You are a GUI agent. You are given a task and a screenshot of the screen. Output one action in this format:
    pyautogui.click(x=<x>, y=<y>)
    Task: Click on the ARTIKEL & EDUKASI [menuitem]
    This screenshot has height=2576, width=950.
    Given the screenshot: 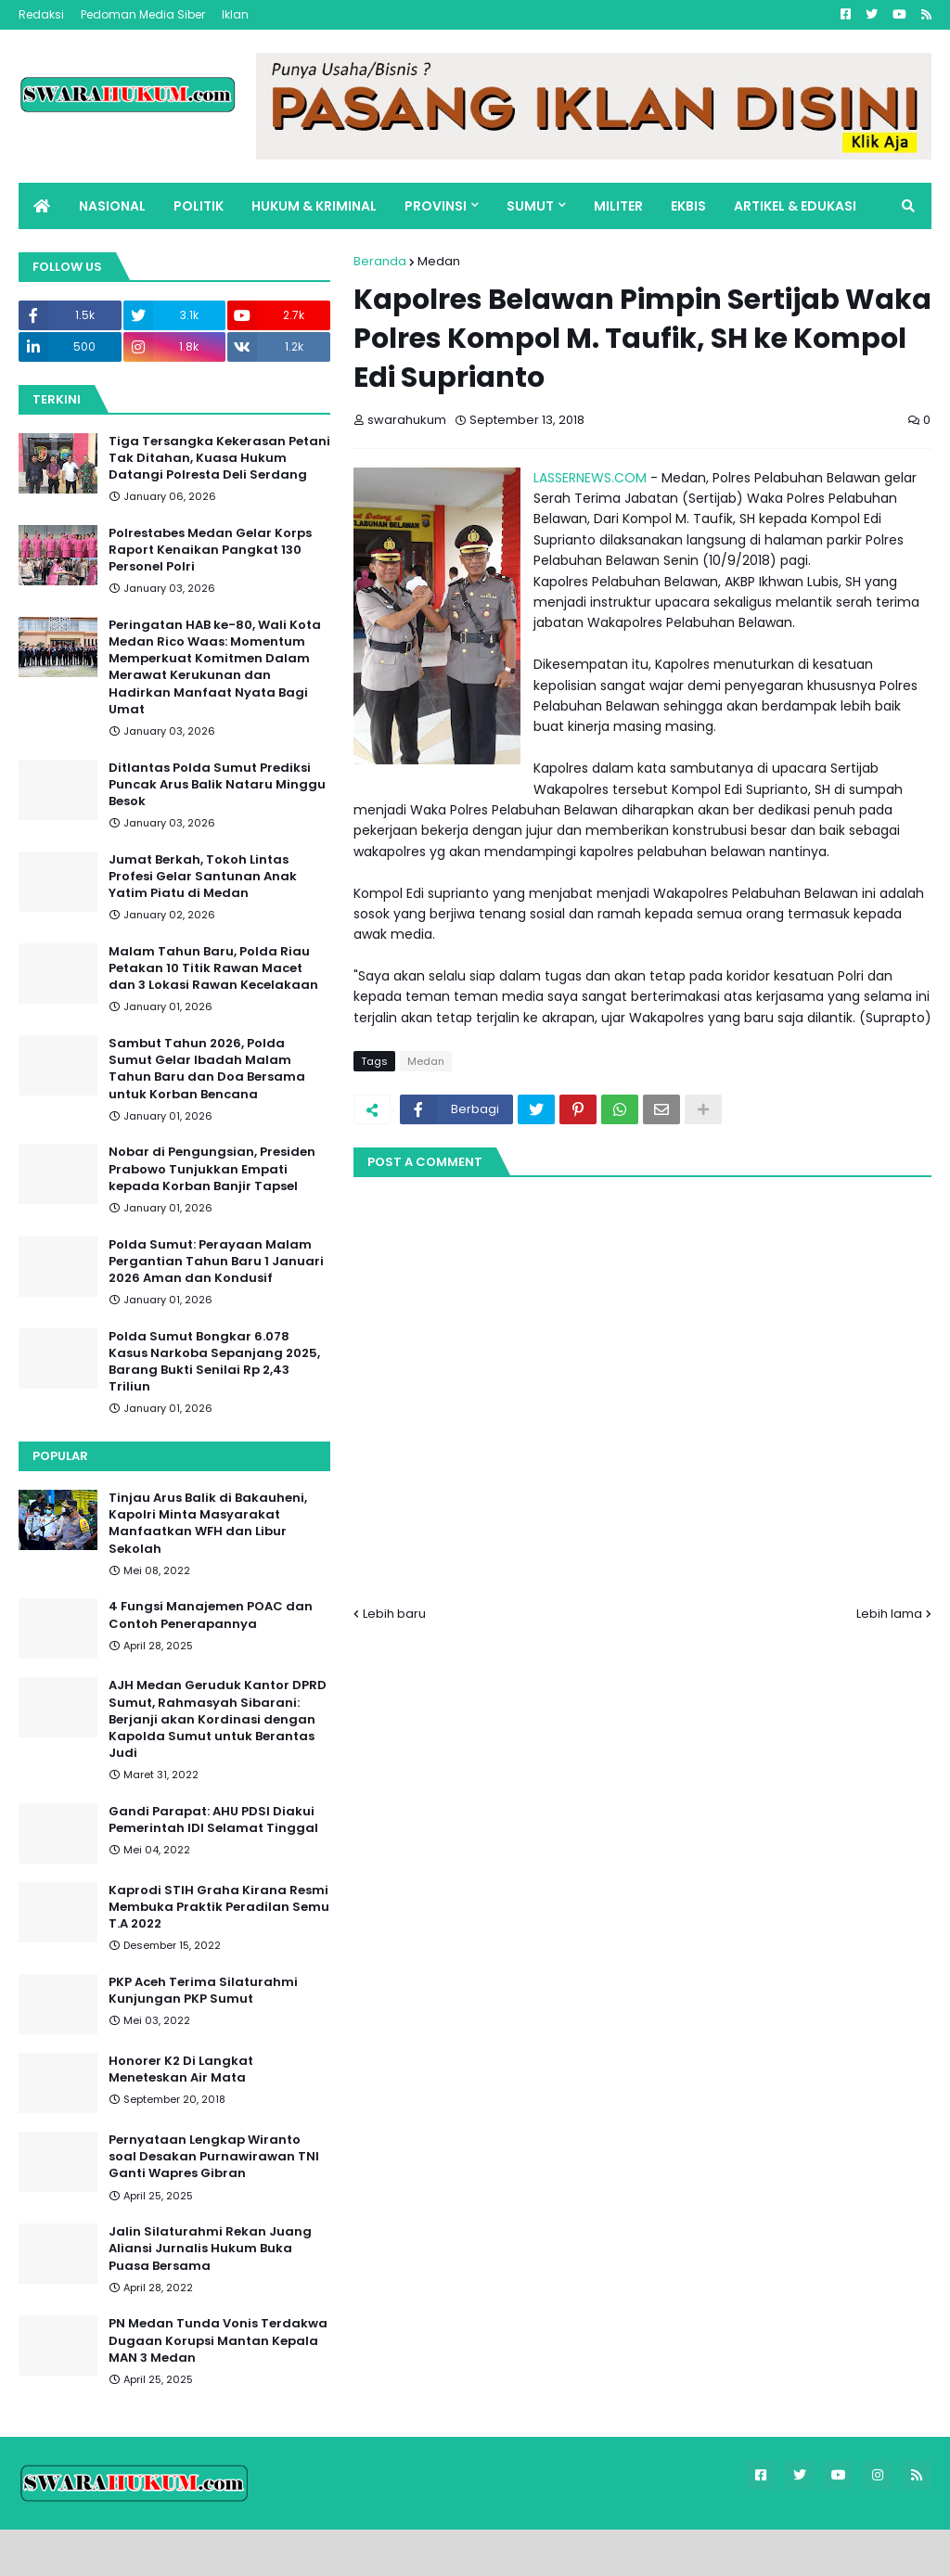 What is the action you would take?
    pyautogui.click(x=795, y=206)
    